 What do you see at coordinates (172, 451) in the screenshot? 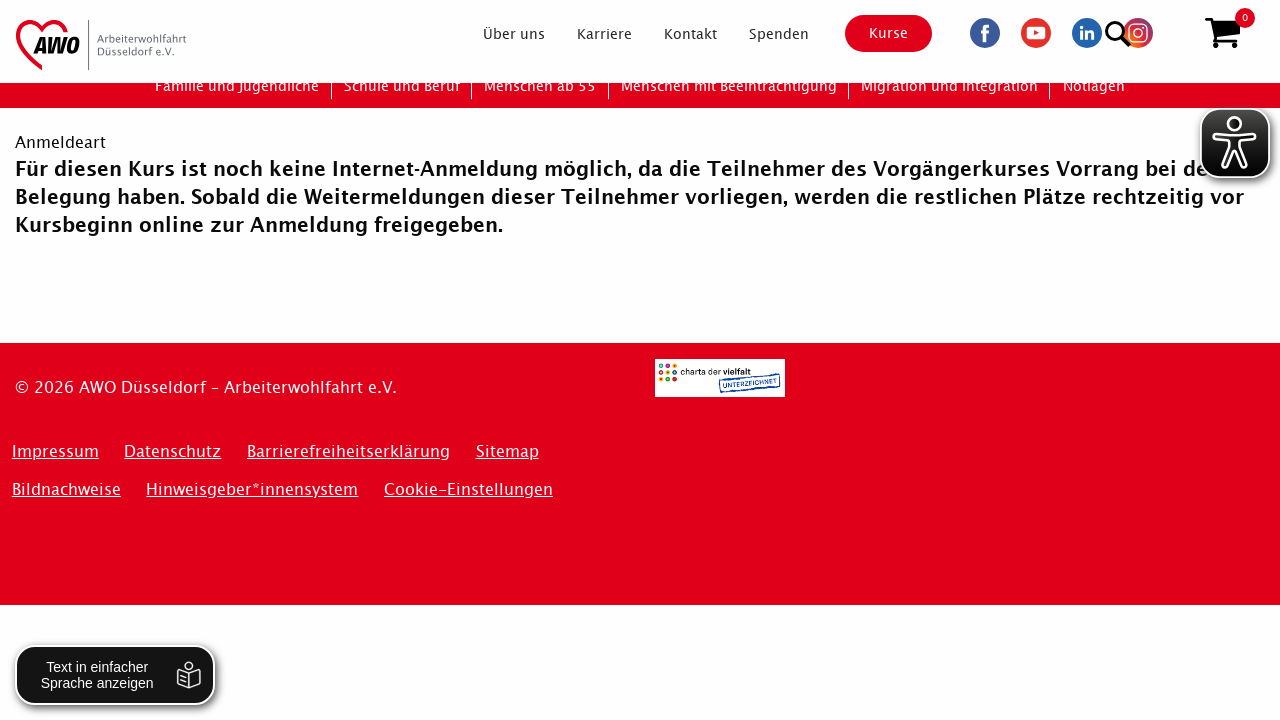
I see `Datenschutz` at bounding box center [172, 451].